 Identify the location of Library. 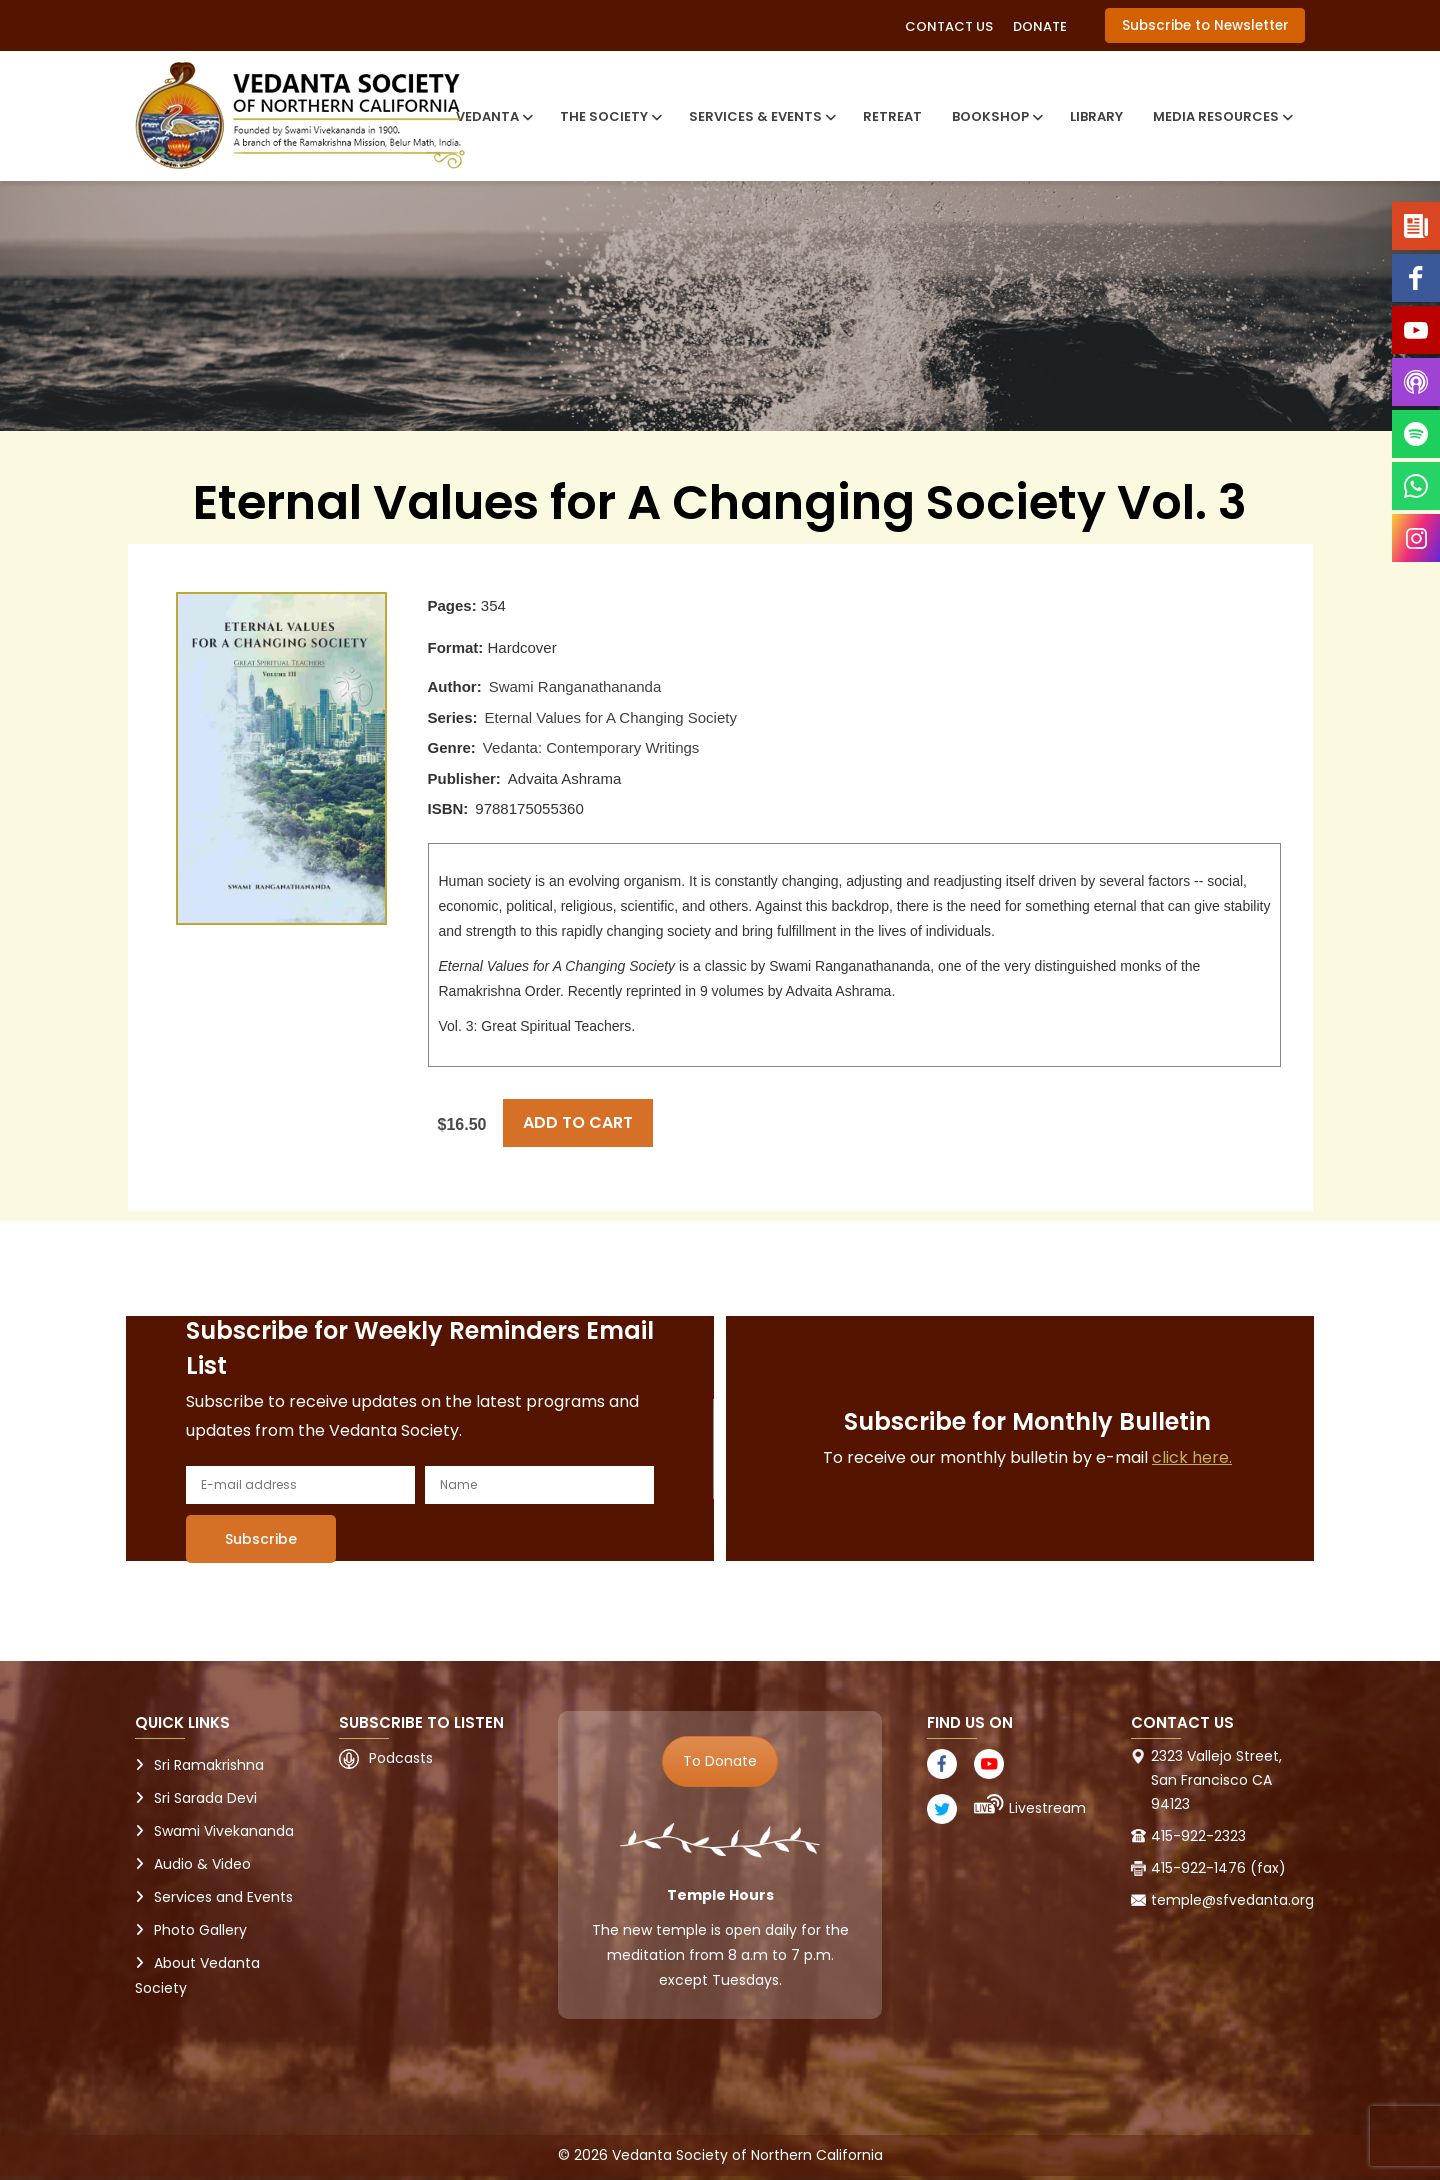
(1096, 116).